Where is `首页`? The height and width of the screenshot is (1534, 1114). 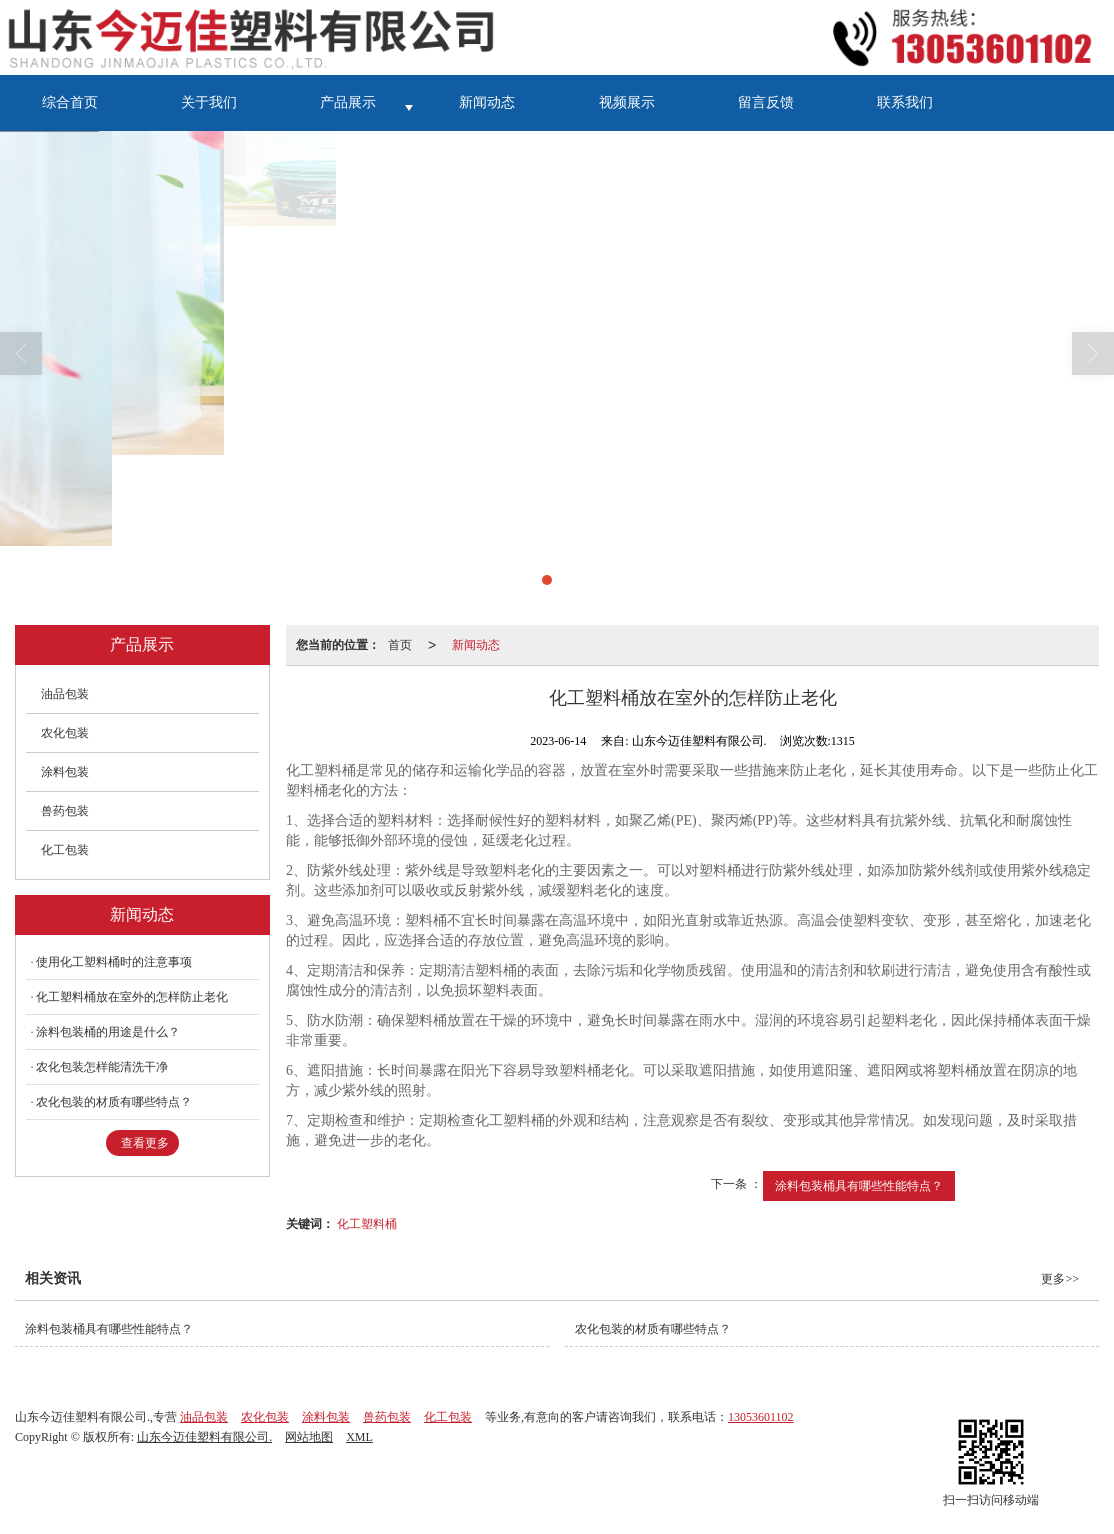
首页 is located at coordinates (400, 645).